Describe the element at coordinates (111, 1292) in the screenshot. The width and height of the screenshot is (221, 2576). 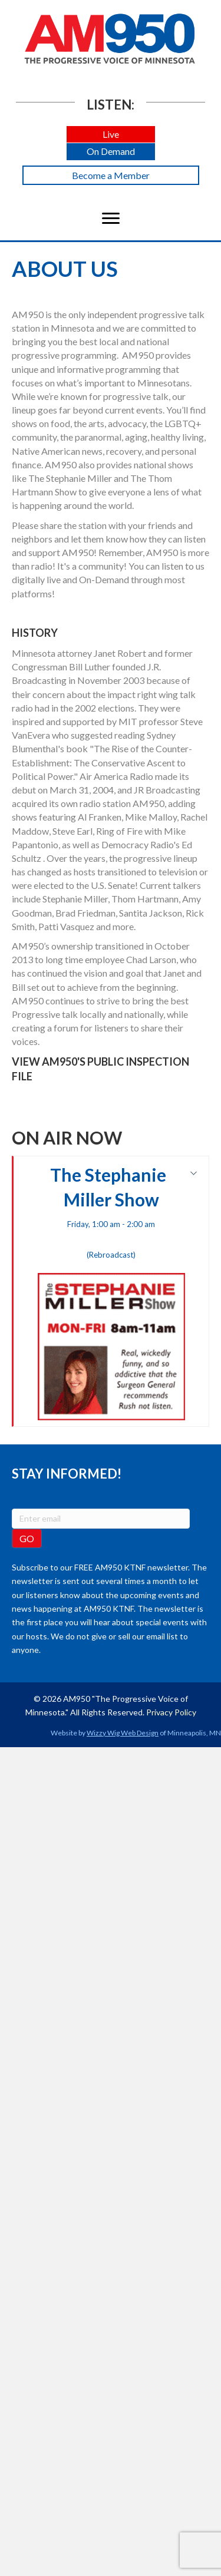
I see `The Stephanie Miller Show` at that location.